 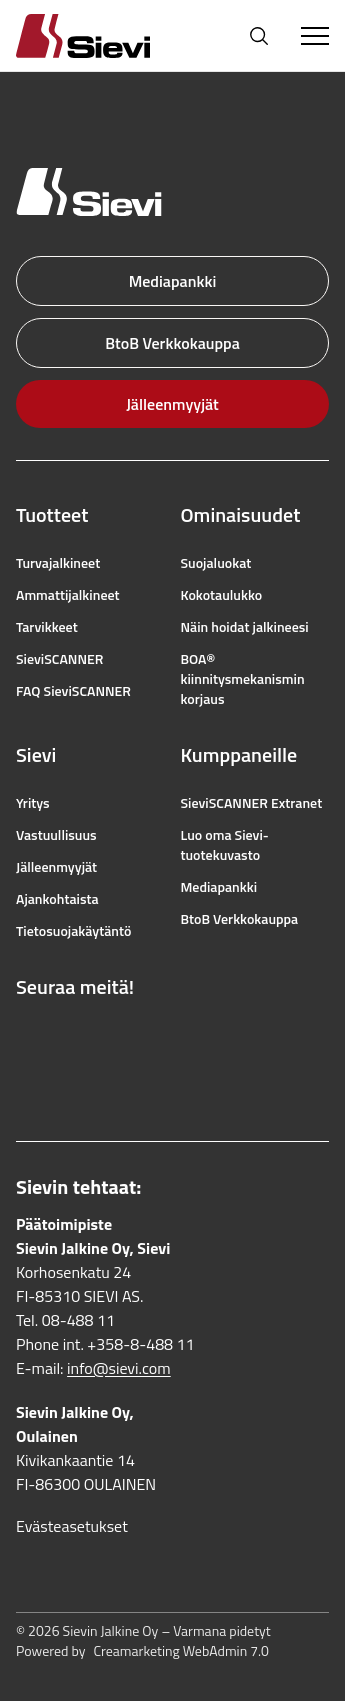 What do you see at coordinates (73, 931) in the screenshot?
I see `Tietosuojakäytäntö` at bounding box center [73, 931].